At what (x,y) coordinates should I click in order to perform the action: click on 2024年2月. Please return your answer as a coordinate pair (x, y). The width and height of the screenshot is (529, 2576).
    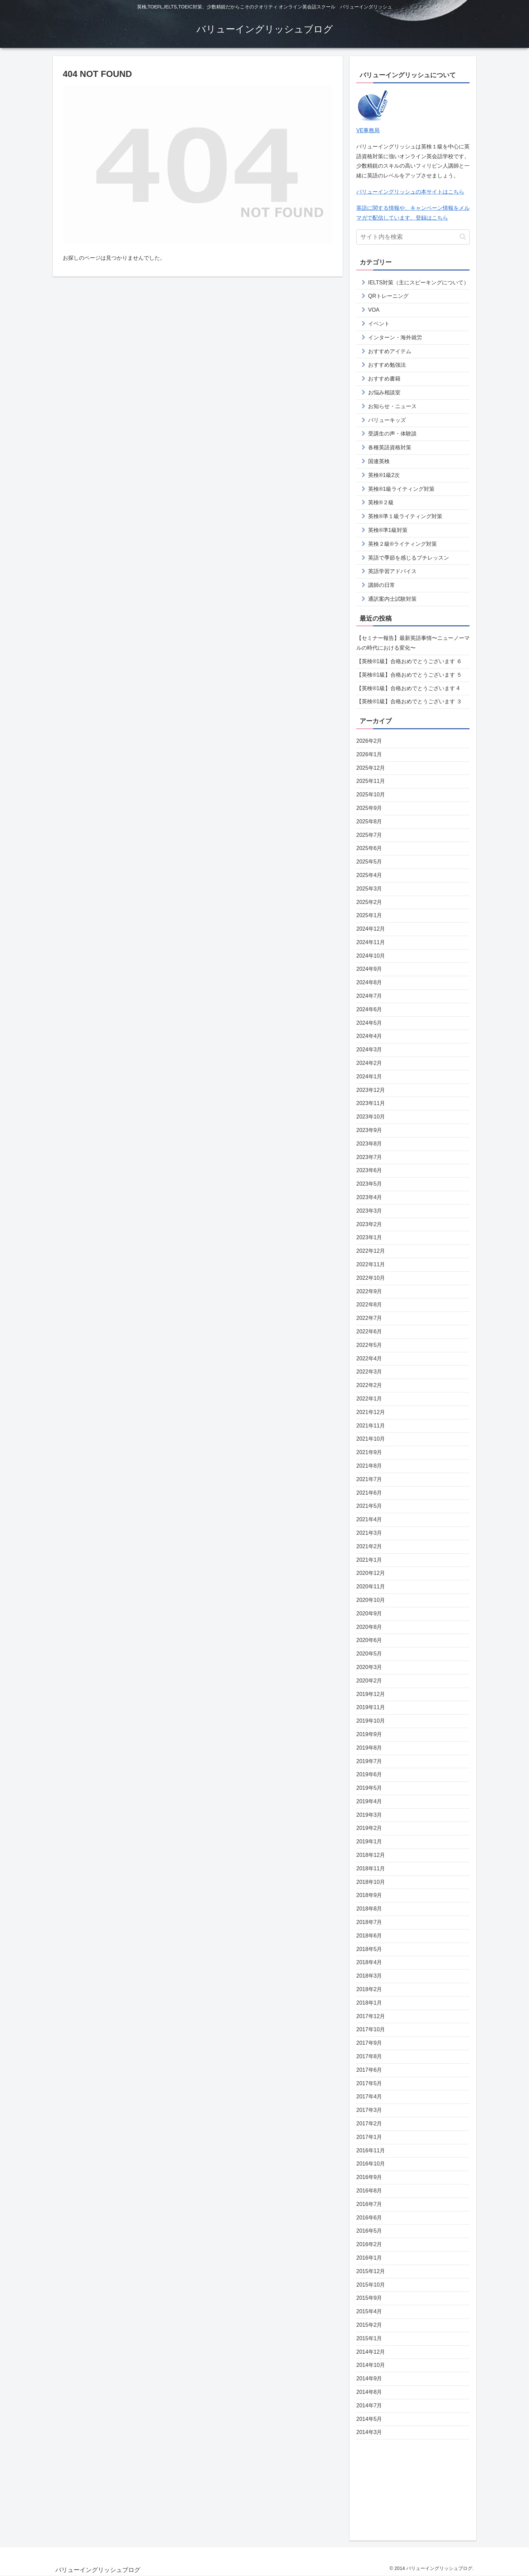
    Looking at the image, I should click on (369, 1063).